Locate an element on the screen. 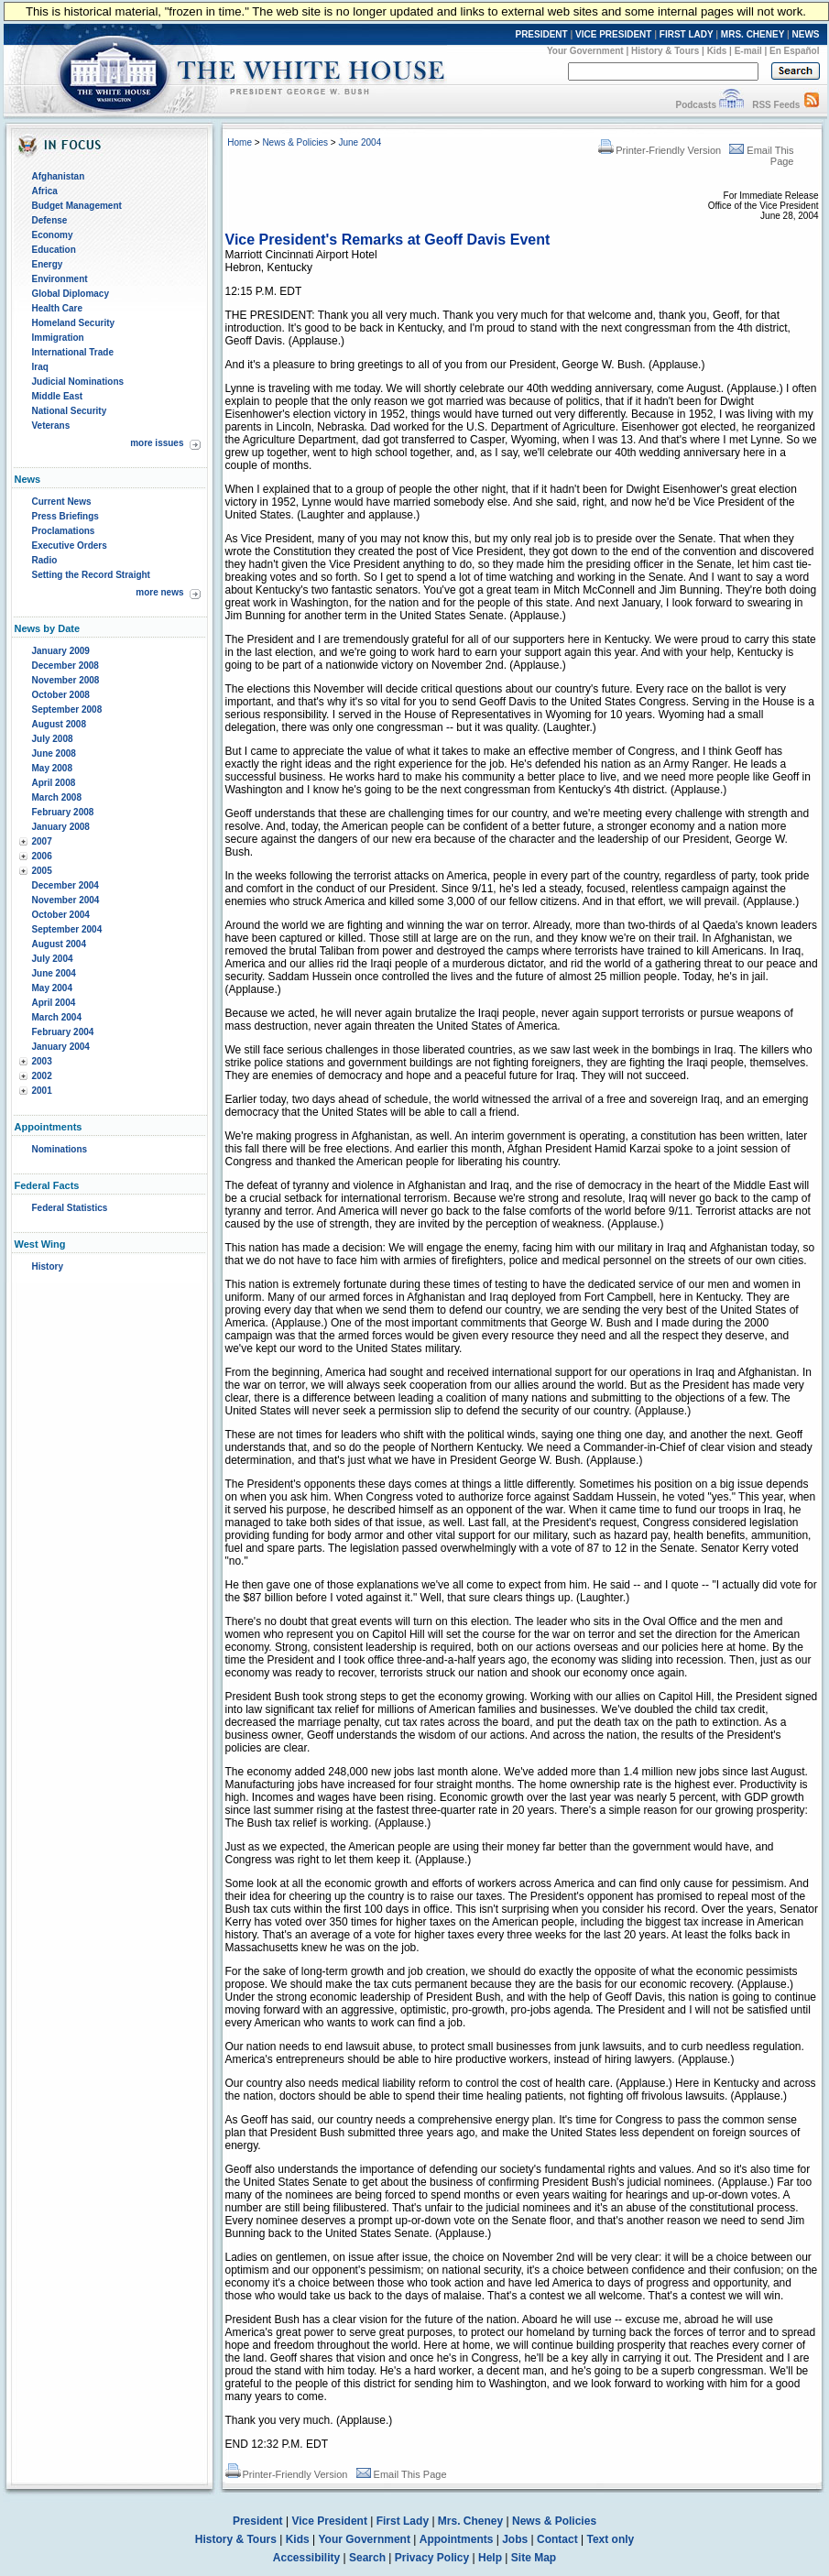 The width and height of the screenshot is (829, 2576). September 2004 is located at coordinates (67, 929).